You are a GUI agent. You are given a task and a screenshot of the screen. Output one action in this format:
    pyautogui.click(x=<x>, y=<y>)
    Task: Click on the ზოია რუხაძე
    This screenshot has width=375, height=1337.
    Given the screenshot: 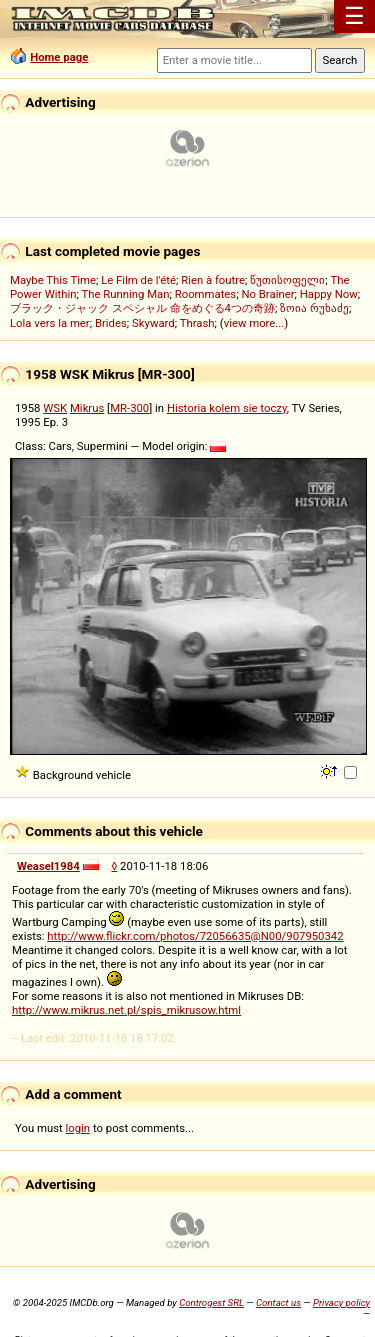 What is the action you would take?
    pyautogui.click(x=314, y=308)
    